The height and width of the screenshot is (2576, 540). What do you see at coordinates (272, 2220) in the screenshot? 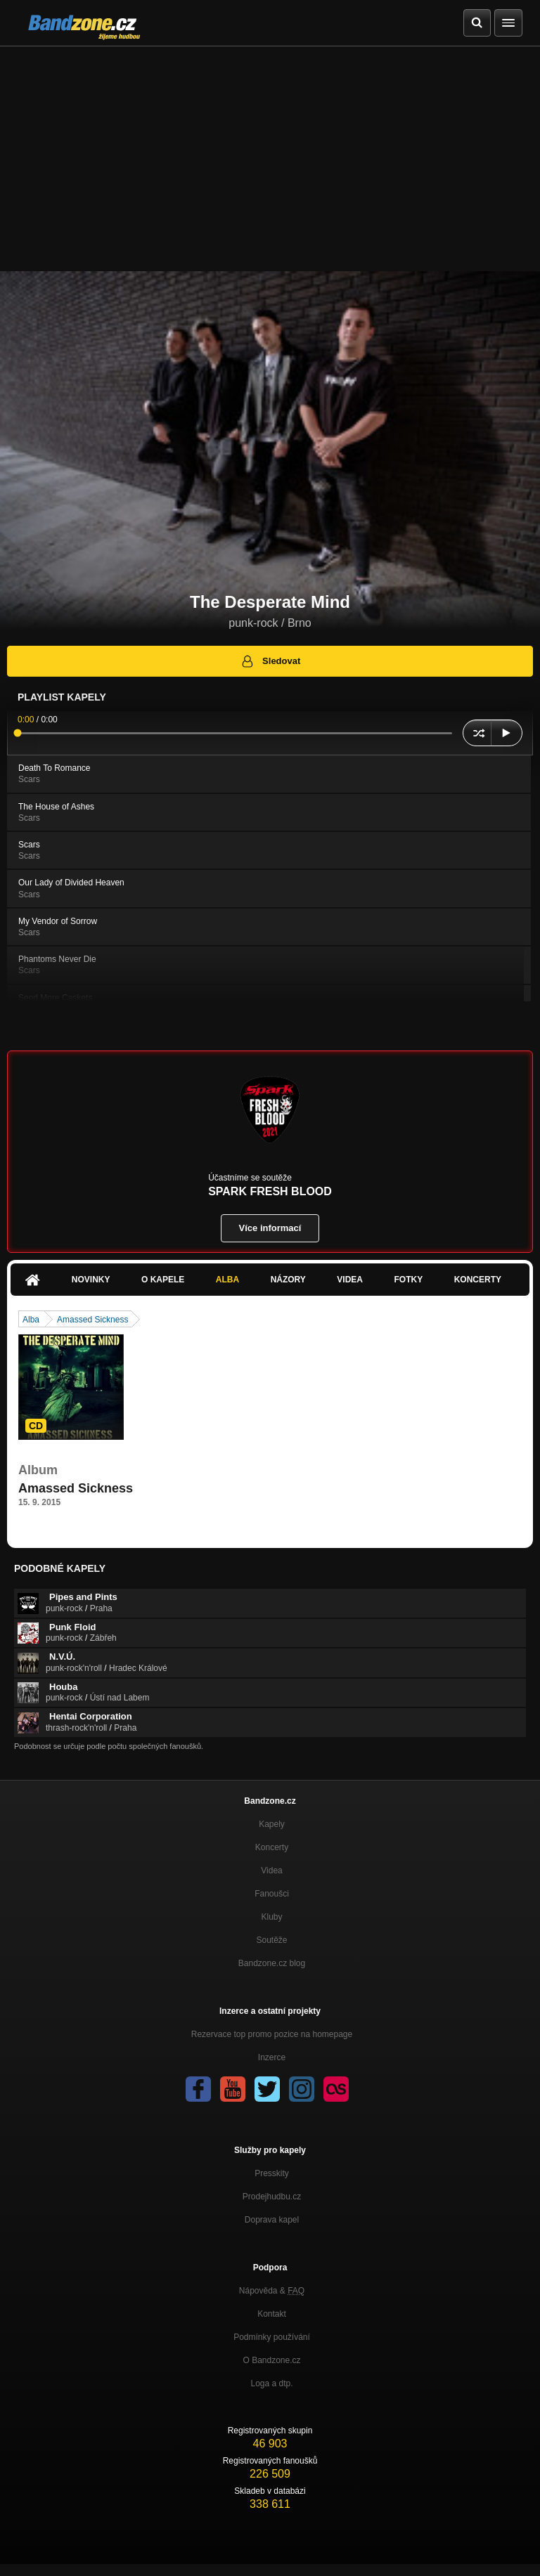
I see `Doprava kapel` at bounding box center [272, 2220].